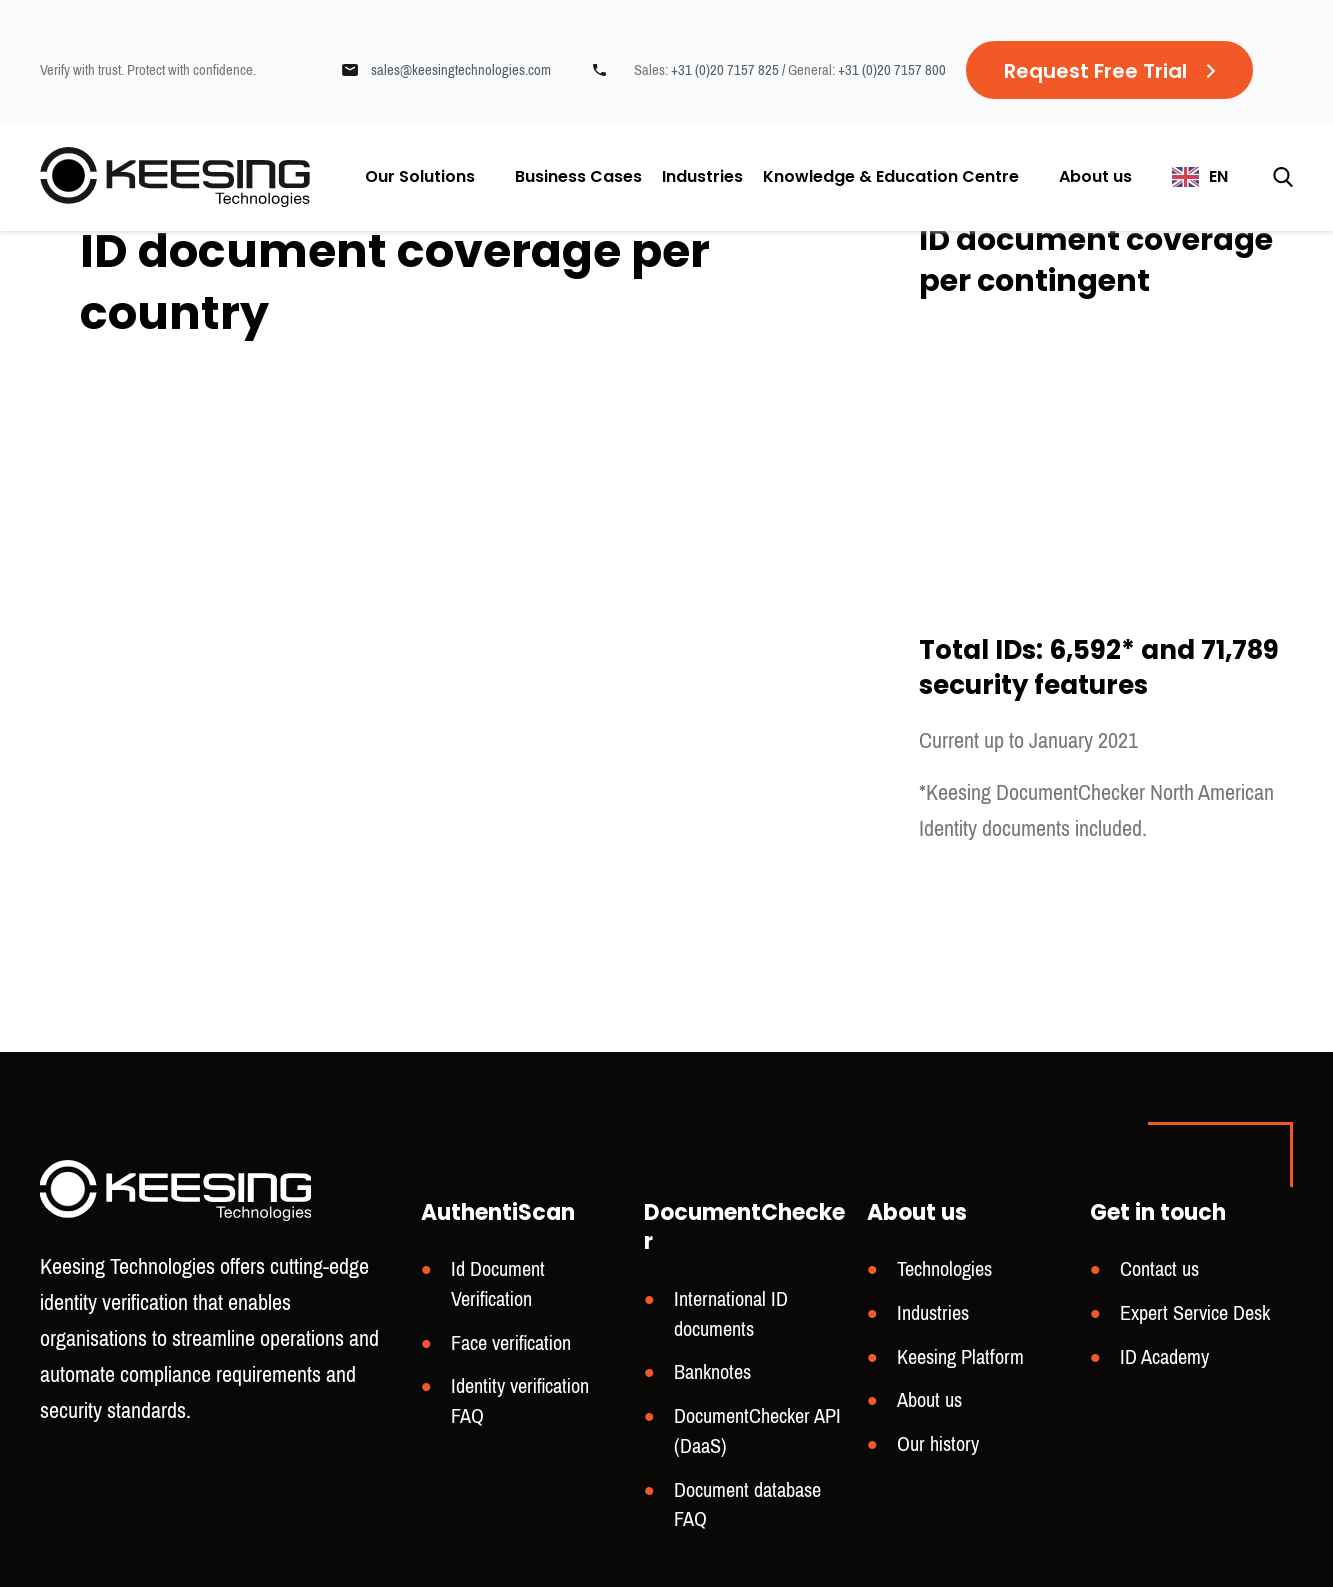  Describe the element at coordinates (747, 1505) in the screenshot. I see `Document database FAQ` at that location.